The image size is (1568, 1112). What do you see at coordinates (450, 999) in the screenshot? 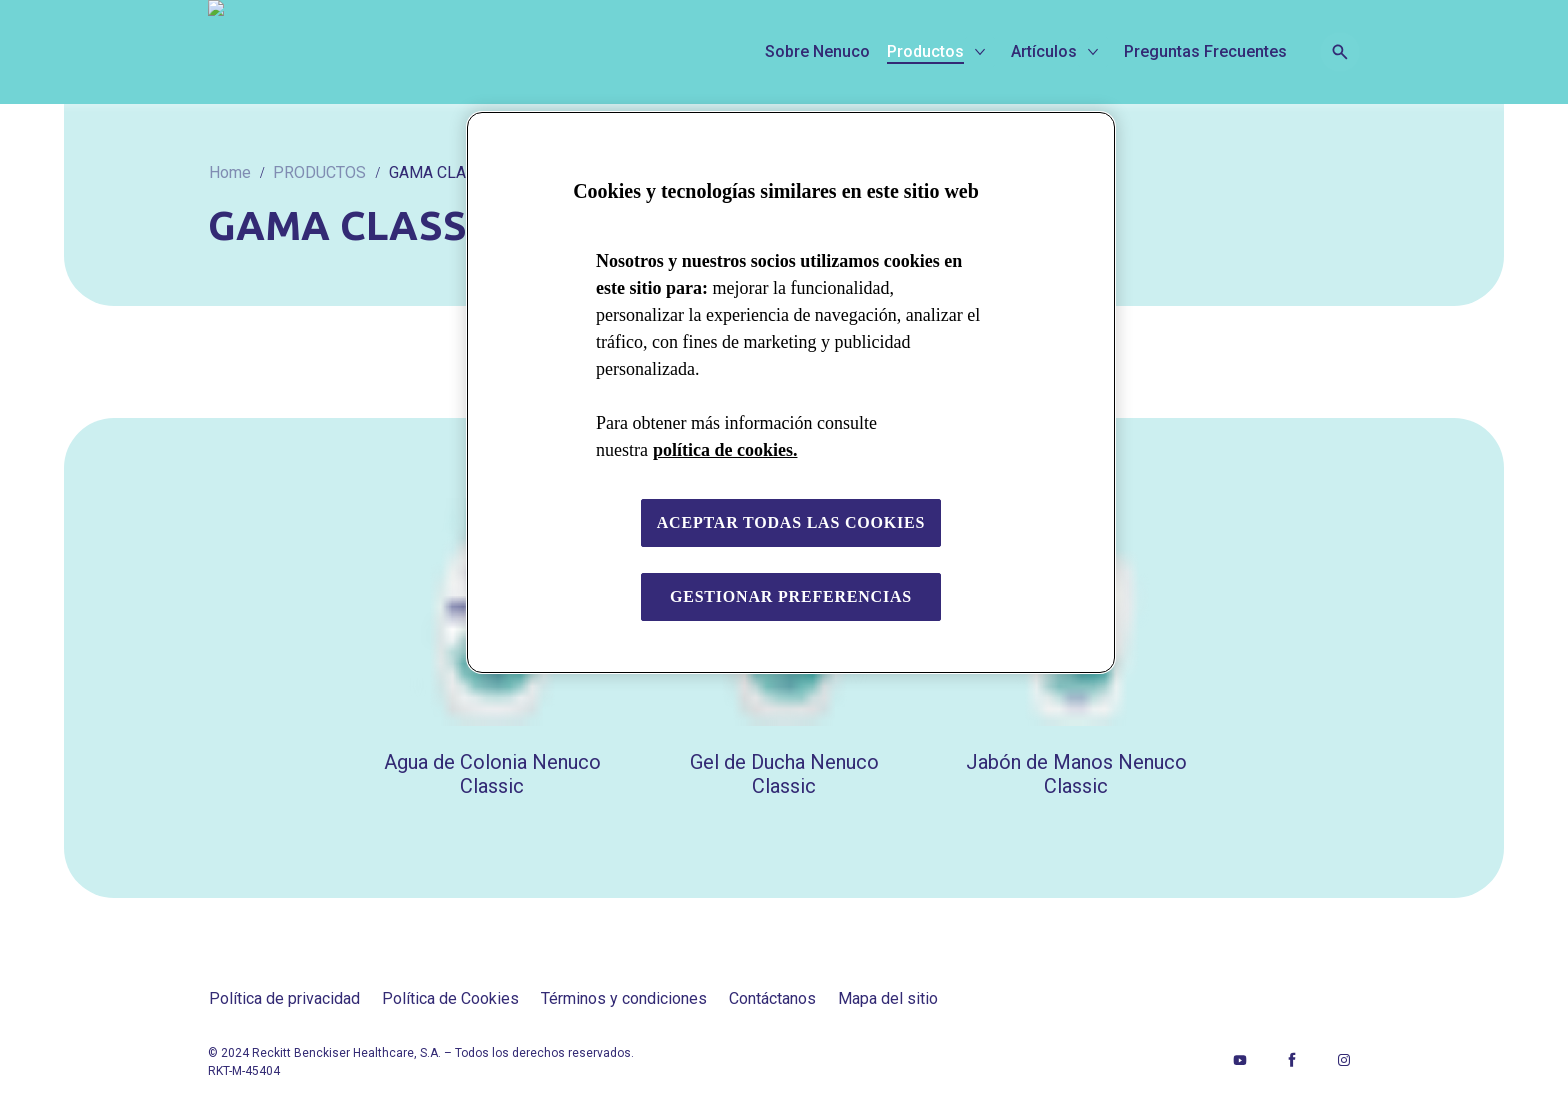
I see `[Política de Cookies]` at bounding box center [450, 999].